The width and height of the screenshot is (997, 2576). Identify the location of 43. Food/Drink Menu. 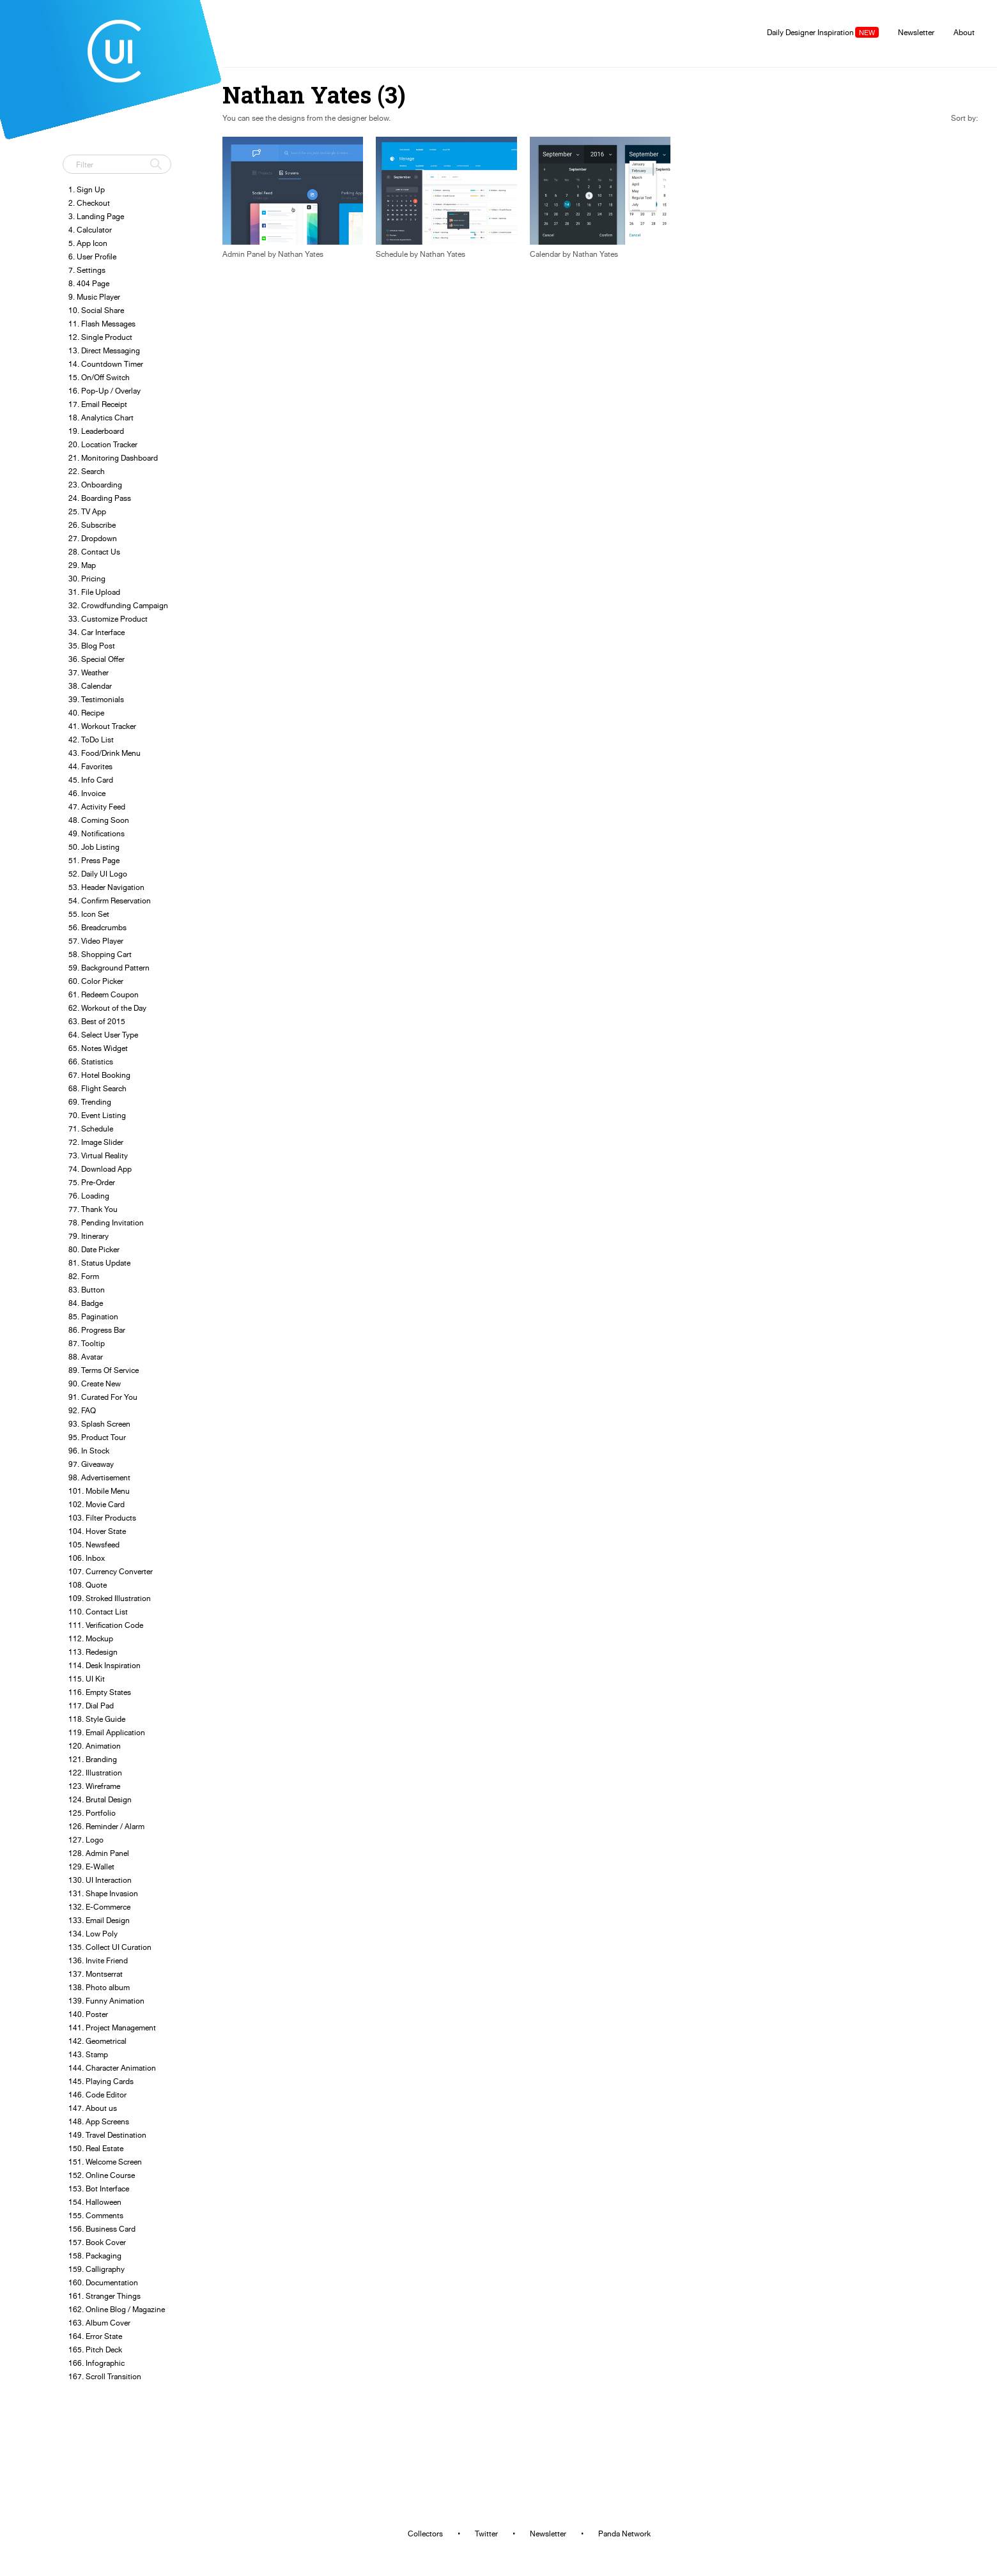
(104, 753).